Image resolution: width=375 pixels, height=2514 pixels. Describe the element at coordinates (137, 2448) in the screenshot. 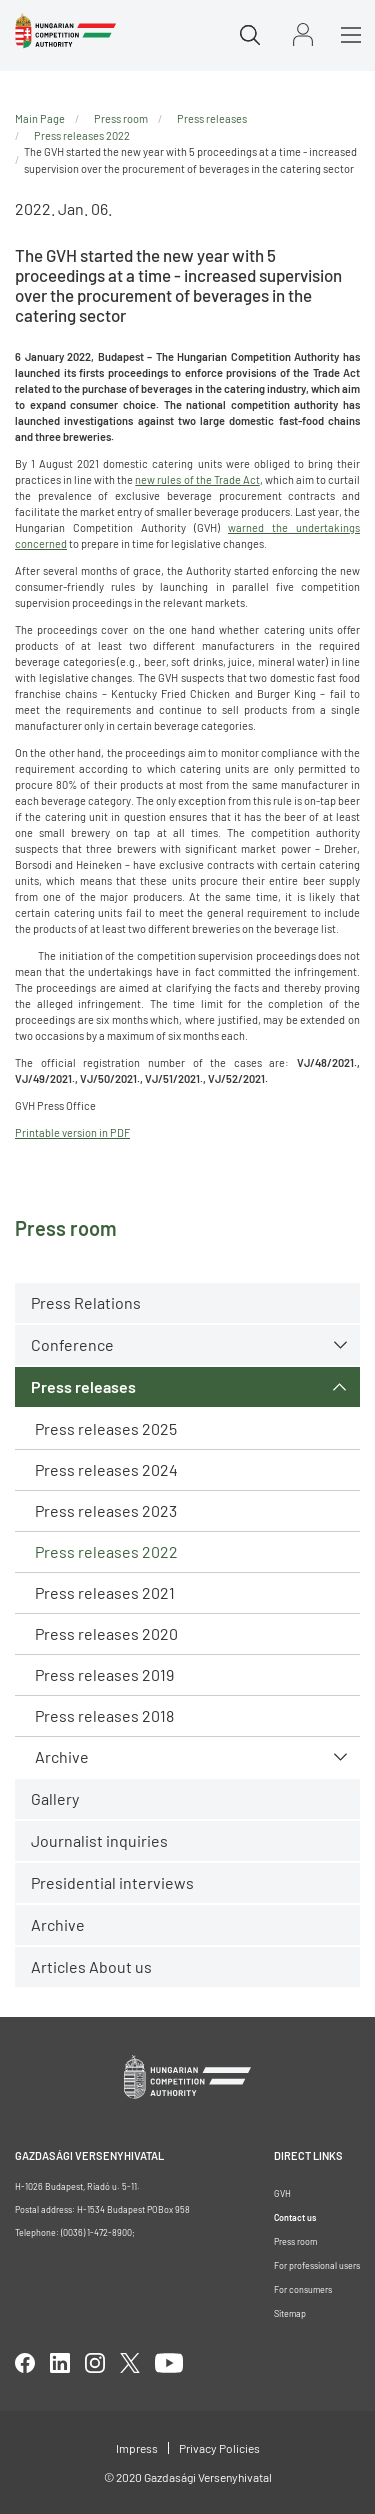

I see `Impress` at that location.